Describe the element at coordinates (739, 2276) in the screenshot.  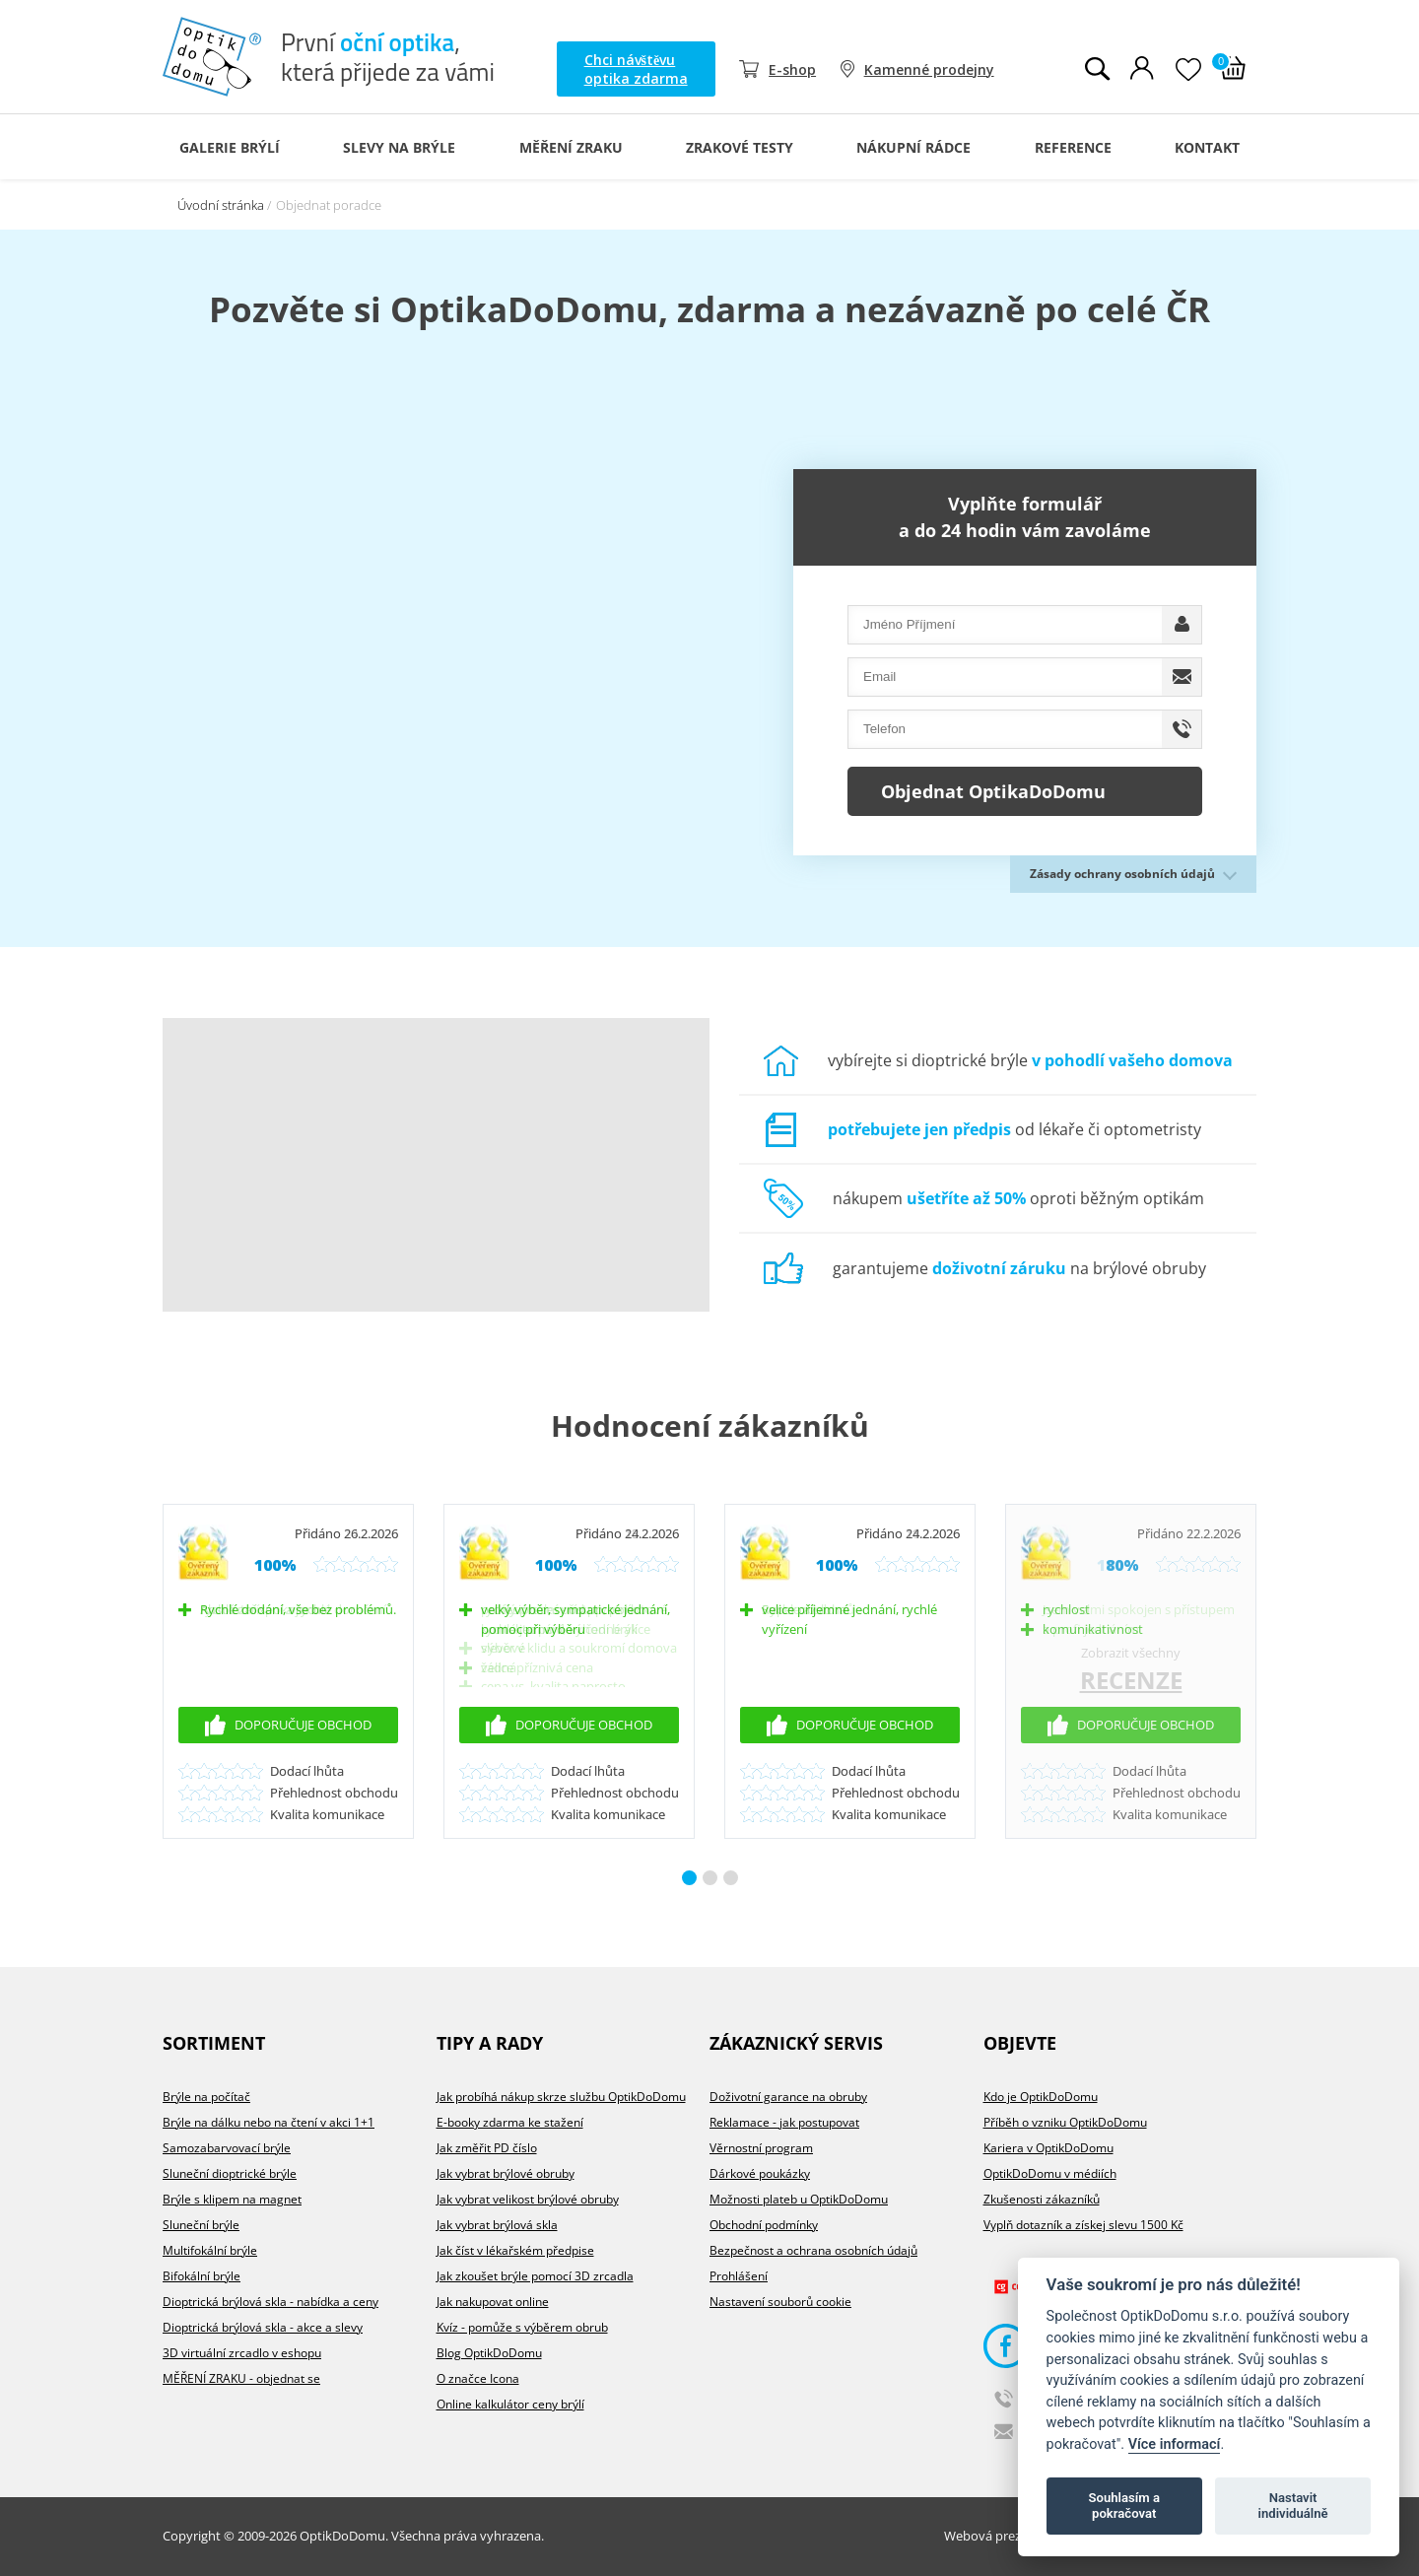
I see `Prohlášení` at that location.